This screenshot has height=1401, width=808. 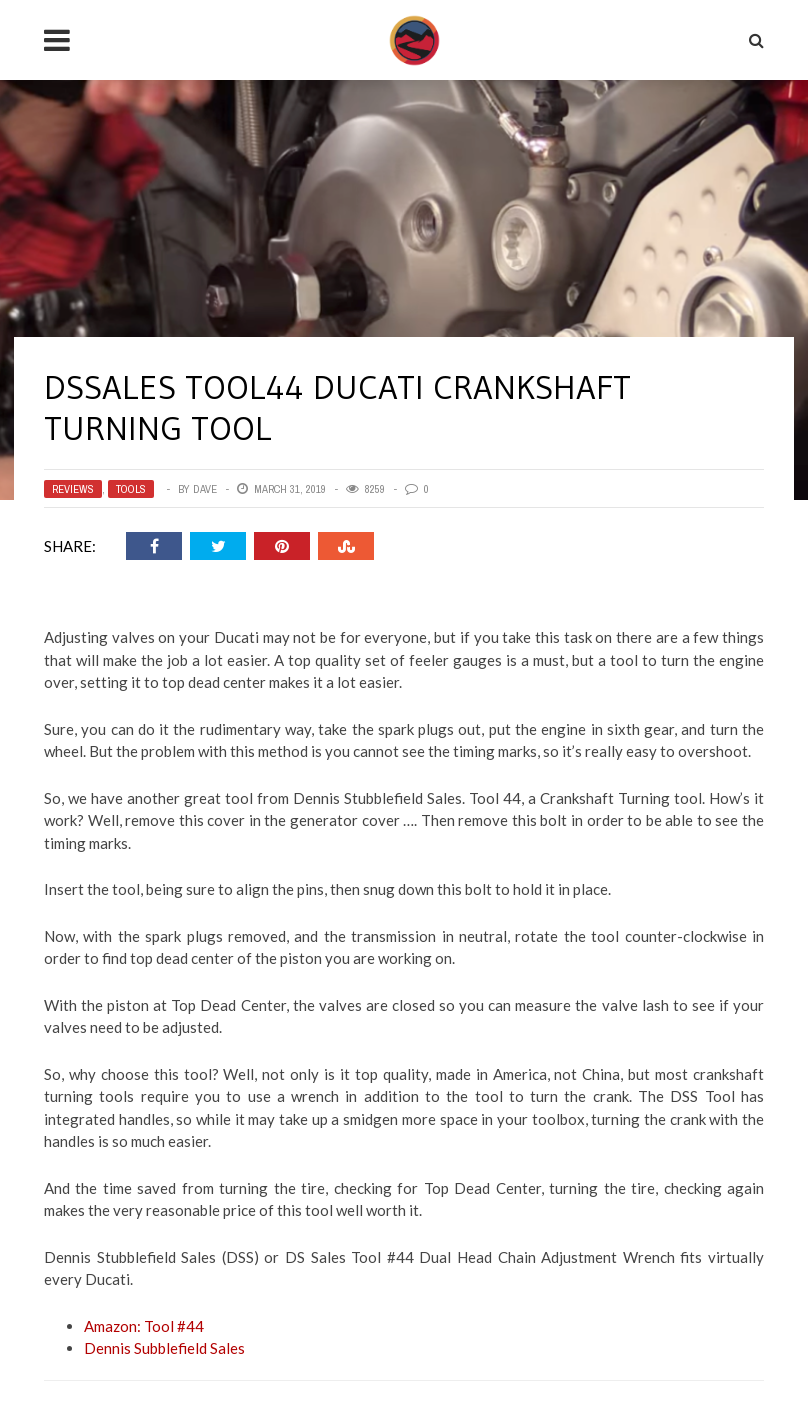 What do you see at coordinates (73, 489) in the screenshot?
I see `Reviews` at bounding box center [73, 489].